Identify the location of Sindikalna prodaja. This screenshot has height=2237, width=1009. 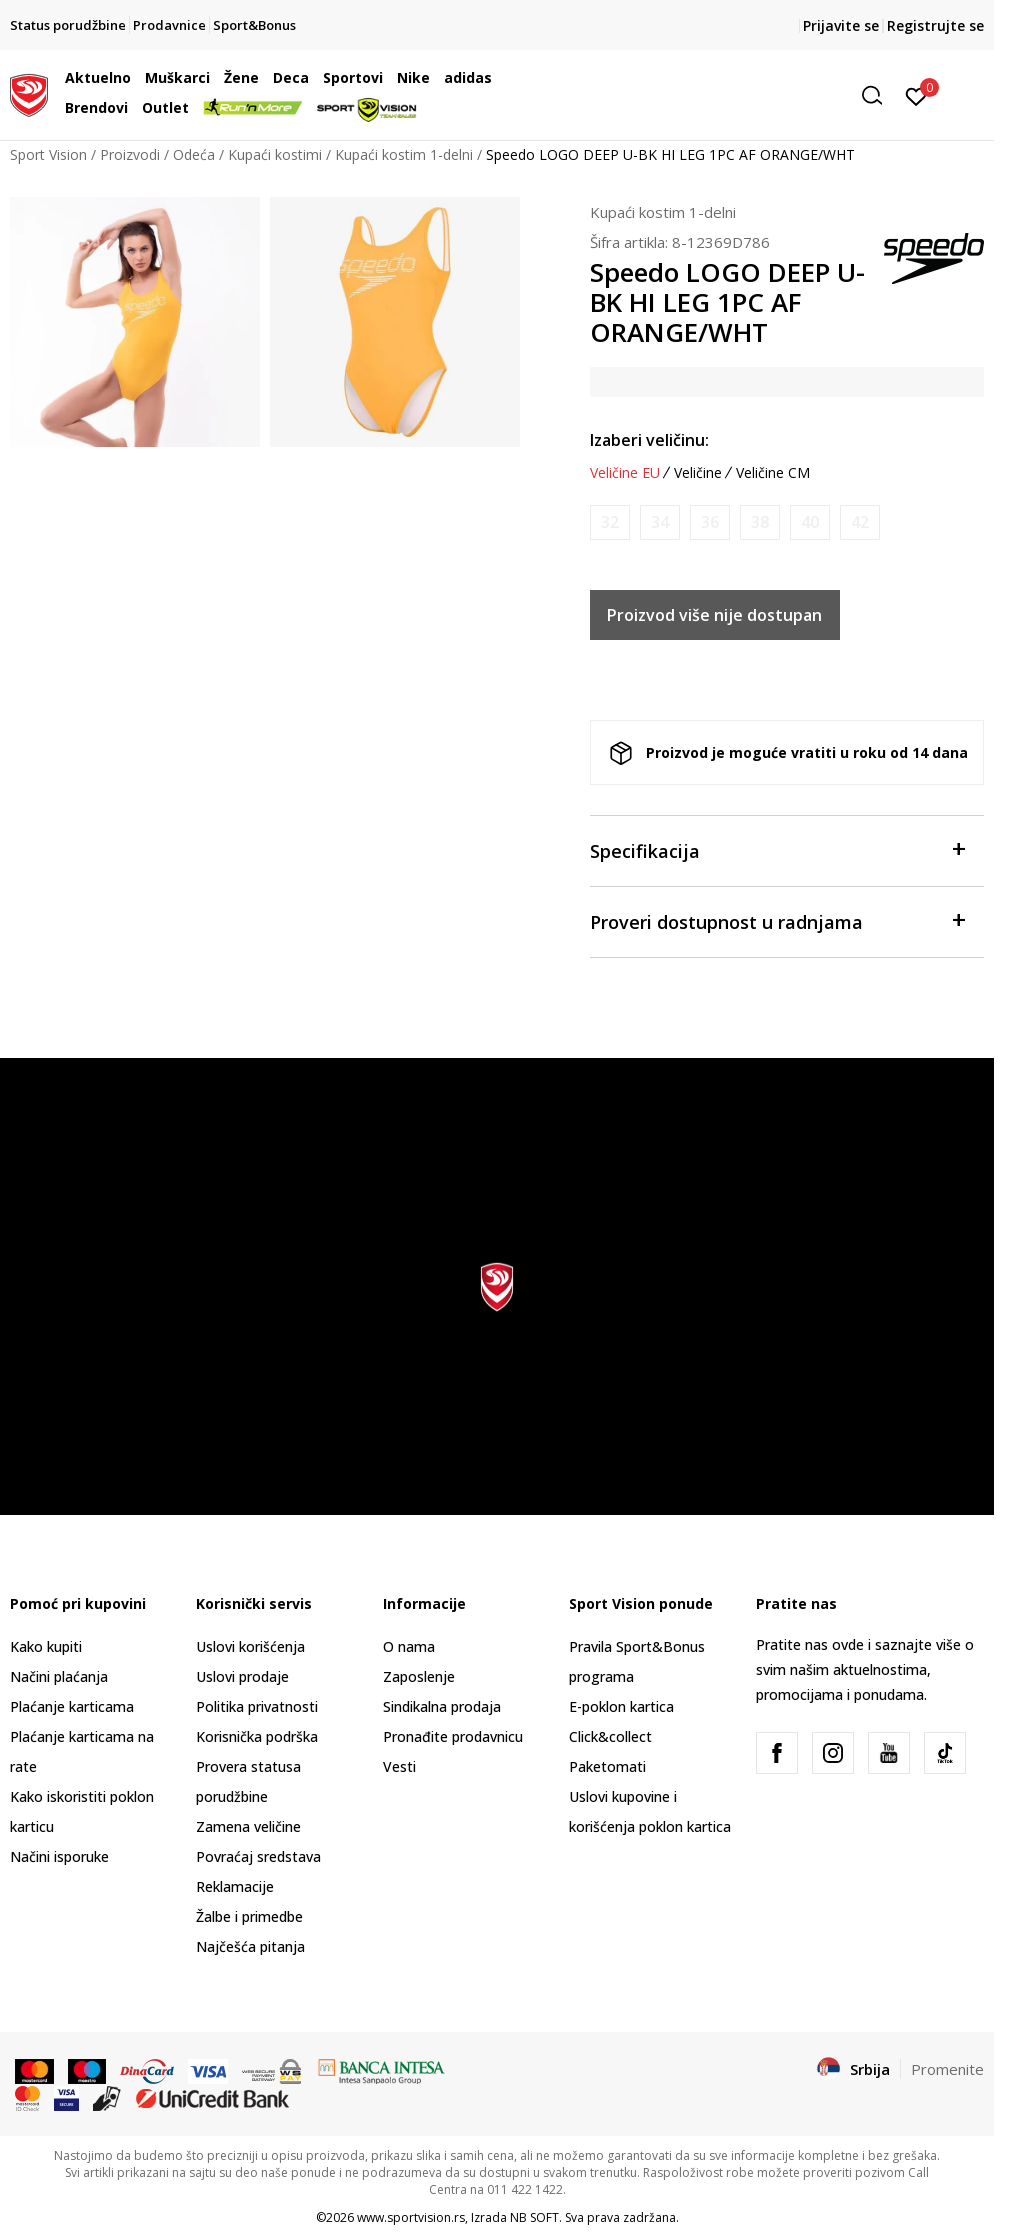
(442, 1706).